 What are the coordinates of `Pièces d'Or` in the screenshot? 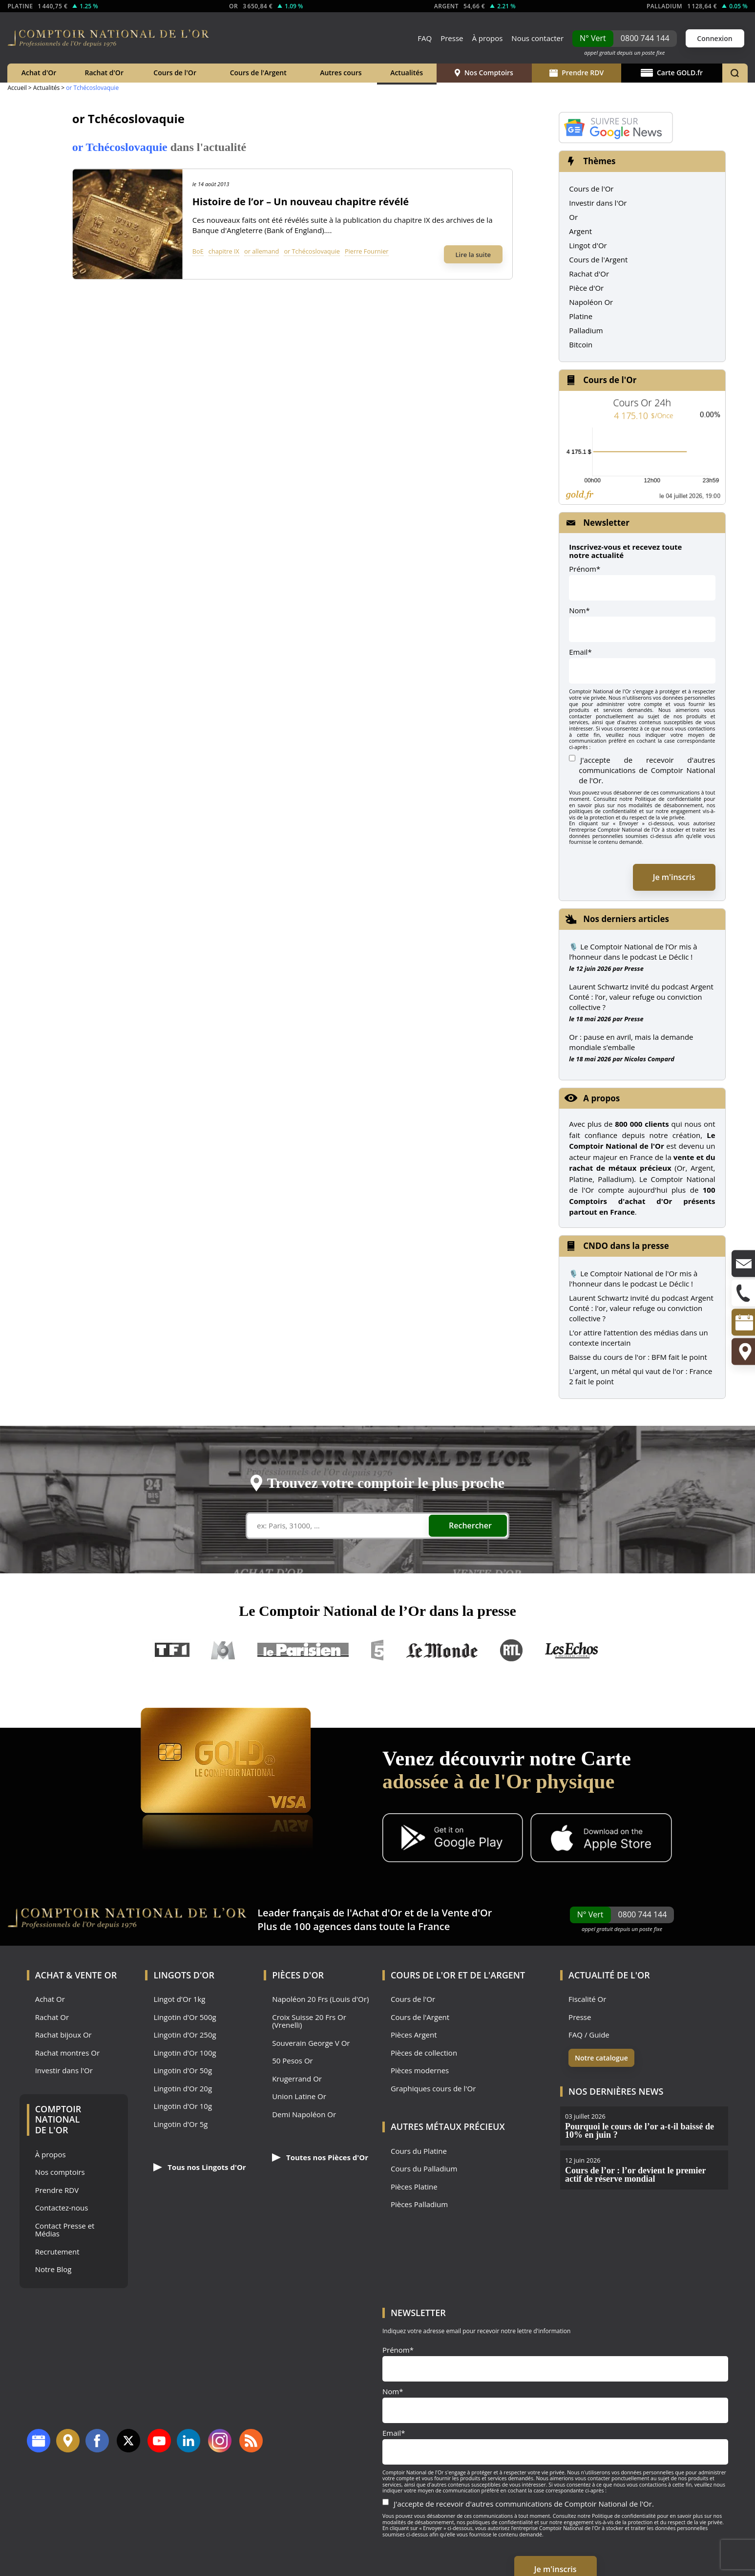 It's located at (298, 1975).